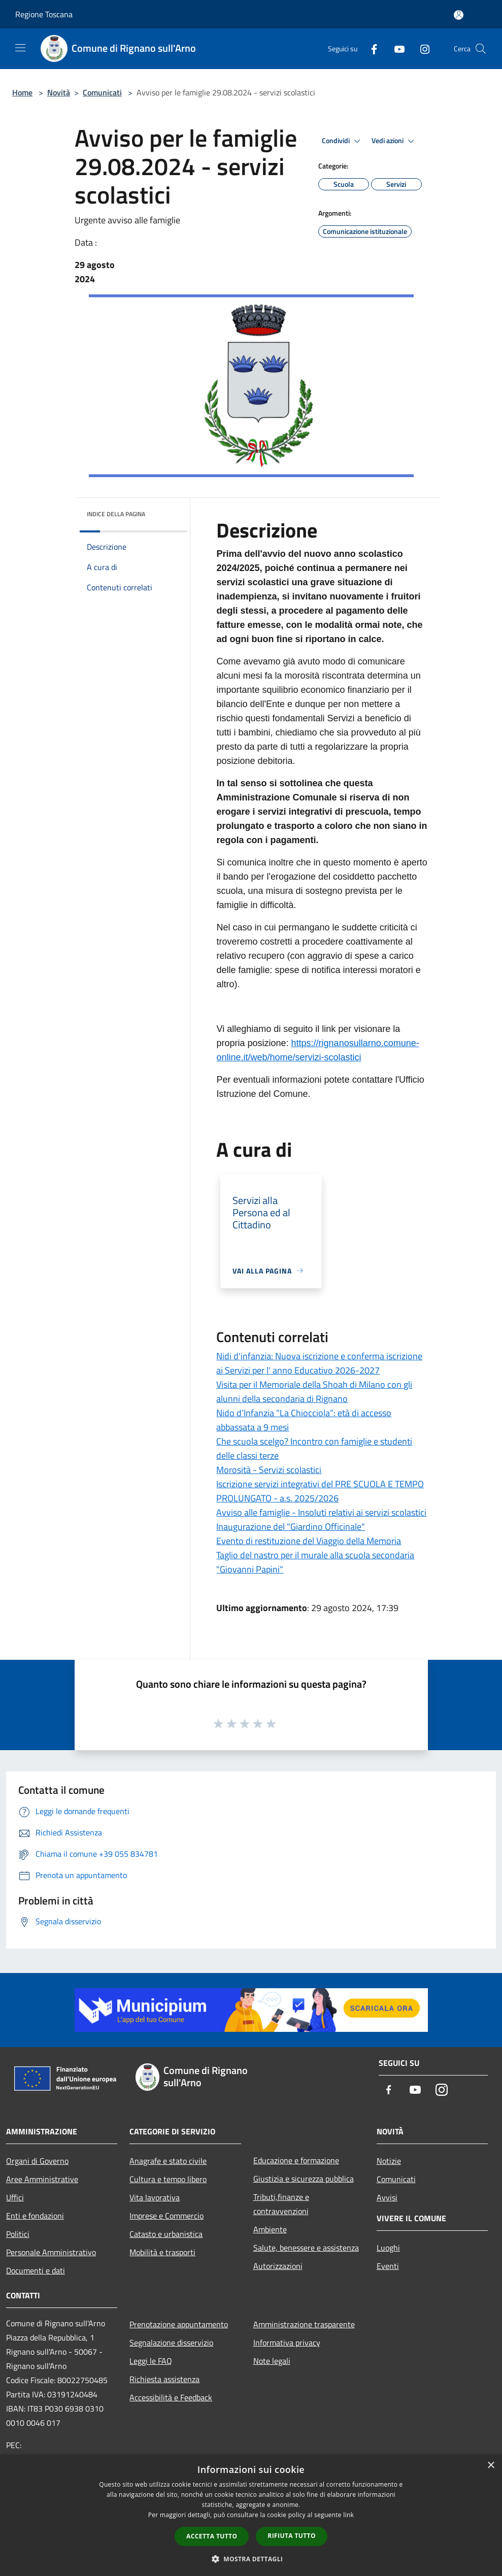 The image size is (502, 2576). Describe the element at coordinates (166, 2216) in the screenshot. I see `Imprese e Commercio` at that location.